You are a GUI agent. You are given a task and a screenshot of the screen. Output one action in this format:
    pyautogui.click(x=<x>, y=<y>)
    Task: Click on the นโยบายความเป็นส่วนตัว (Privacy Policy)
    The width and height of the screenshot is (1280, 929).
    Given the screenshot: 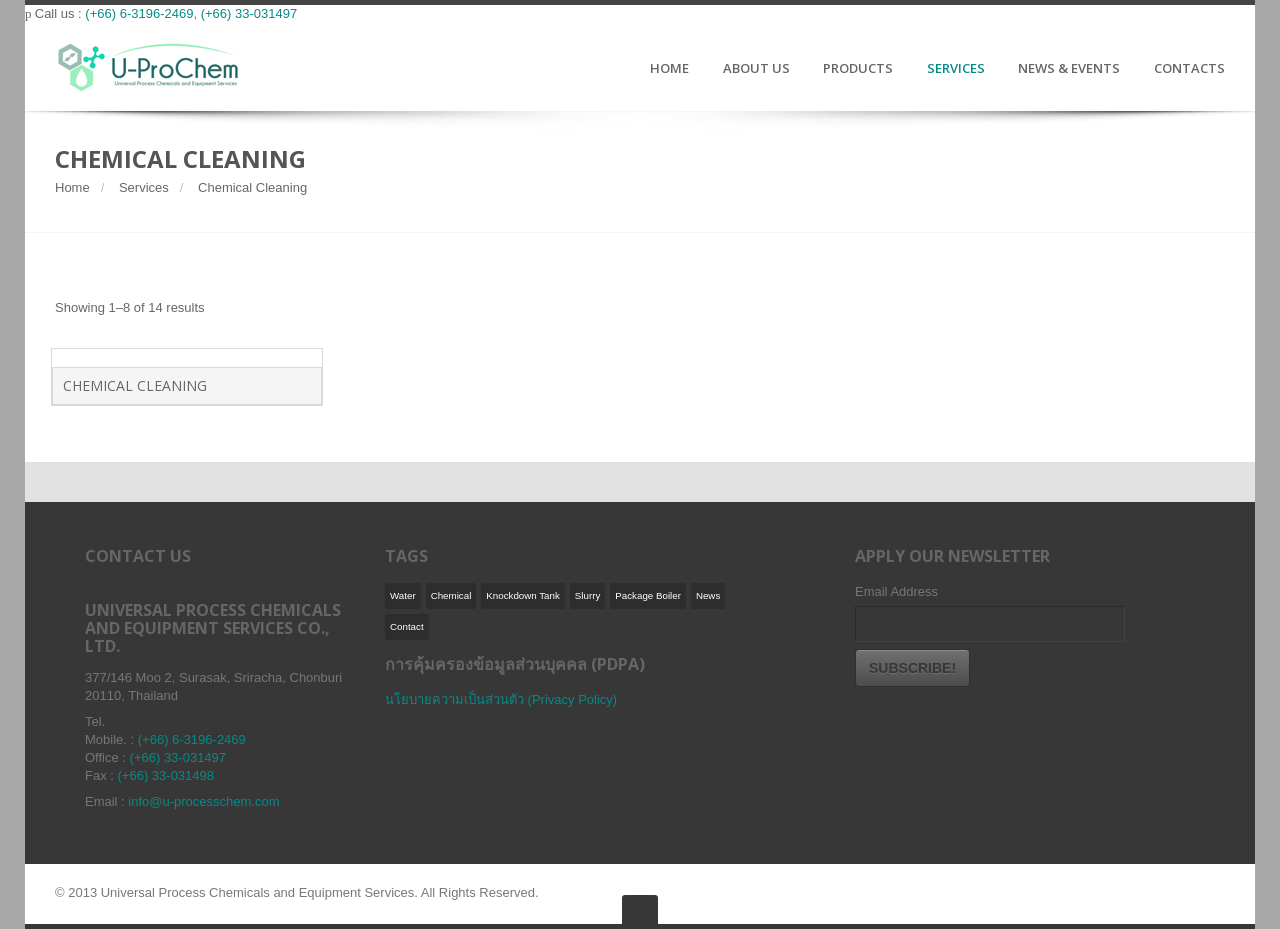 What is the action you would take?
    pyautogui.click(x=501, y=699)
    